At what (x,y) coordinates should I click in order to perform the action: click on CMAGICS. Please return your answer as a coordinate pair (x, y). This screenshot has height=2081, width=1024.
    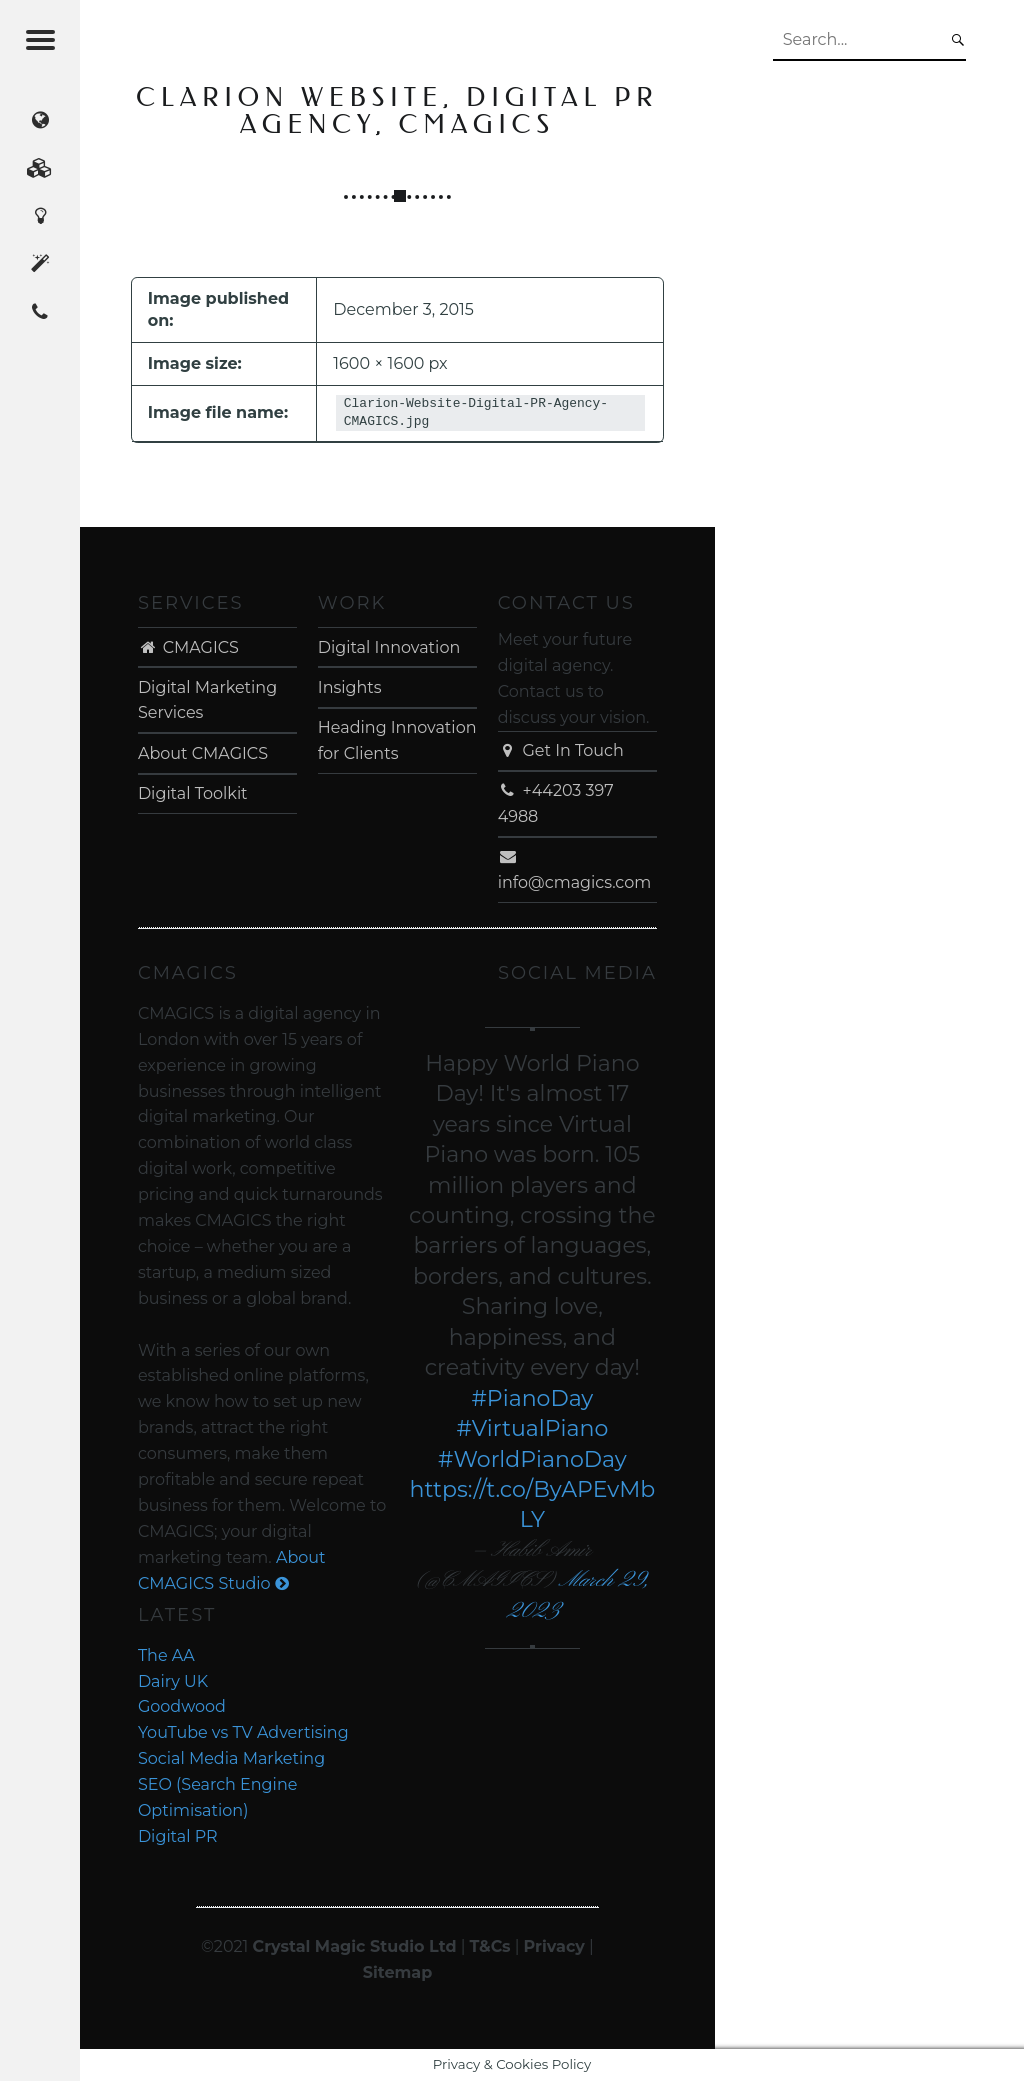
    Looking at the image, I should click on (188, 647).